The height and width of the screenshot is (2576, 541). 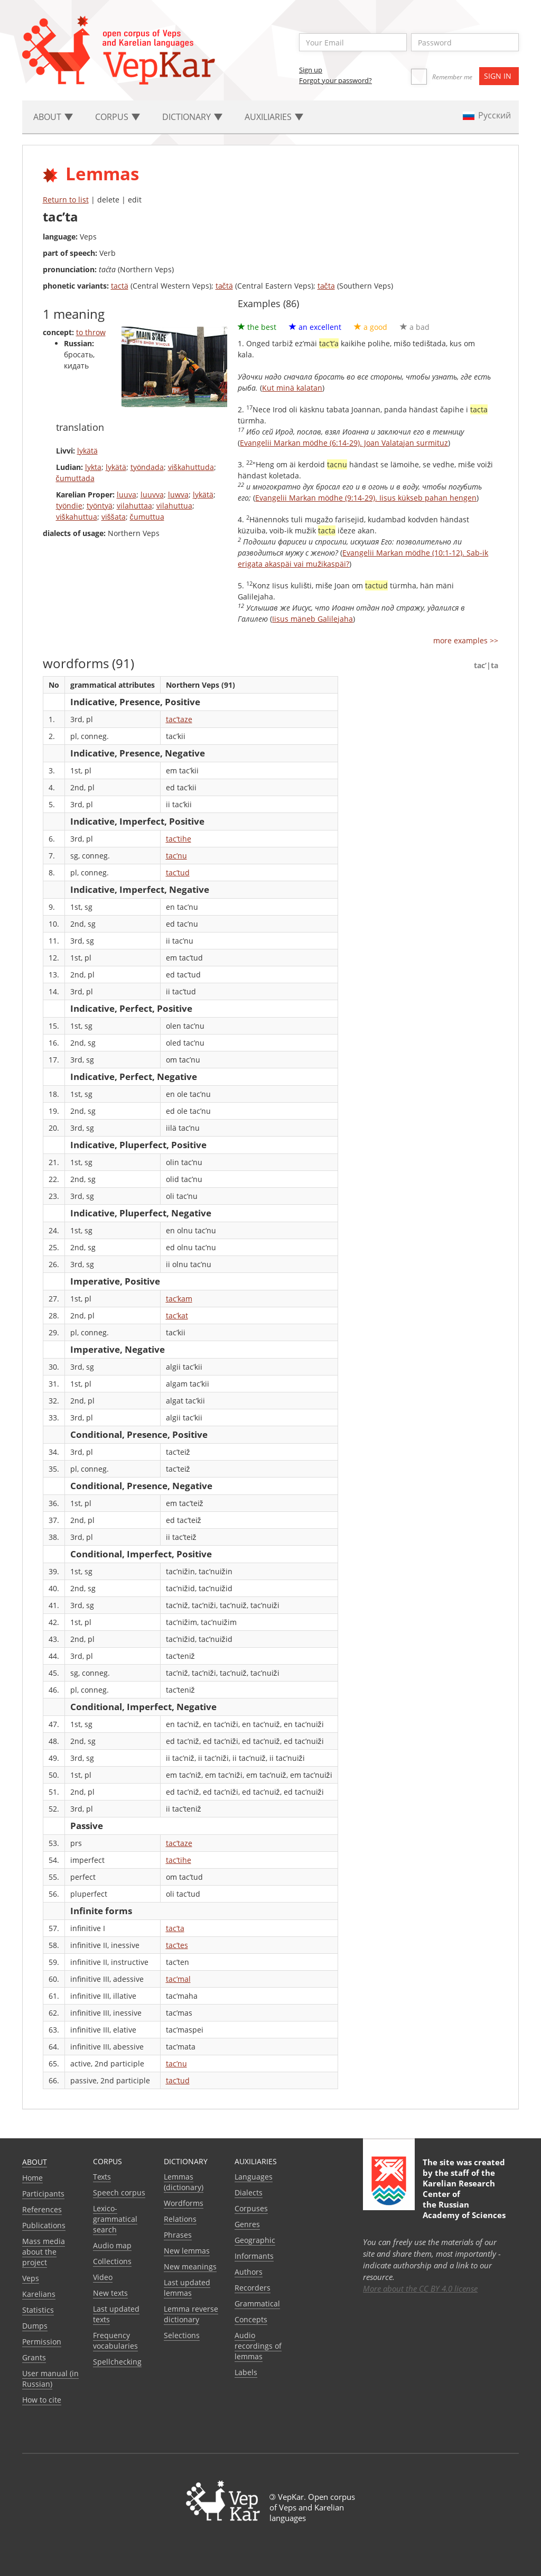 What do you see at coordinates (41, 2400) in the screenshot?
I see `How to cite` at bounding box center [41, 2400].